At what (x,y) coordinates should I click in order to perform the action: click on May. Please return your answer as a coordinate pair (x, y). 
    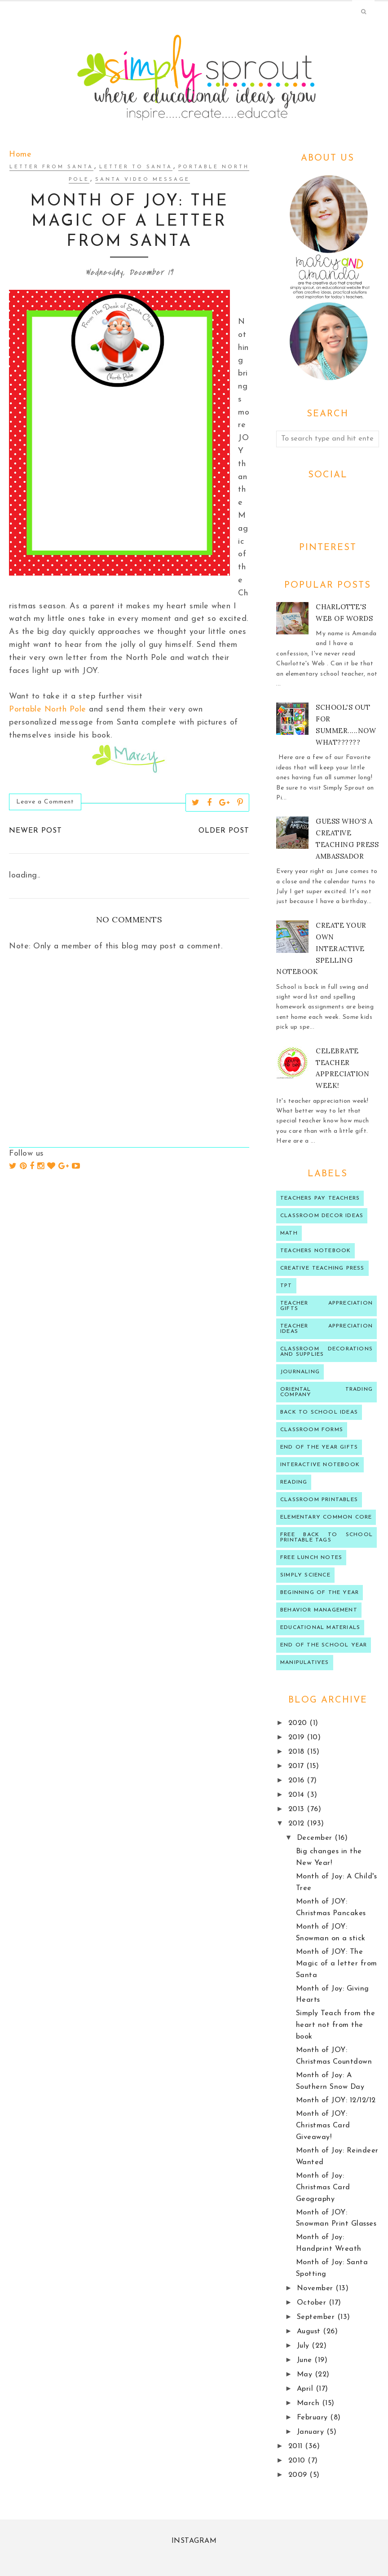
    Looking at the image, I should click on (306, 2374).